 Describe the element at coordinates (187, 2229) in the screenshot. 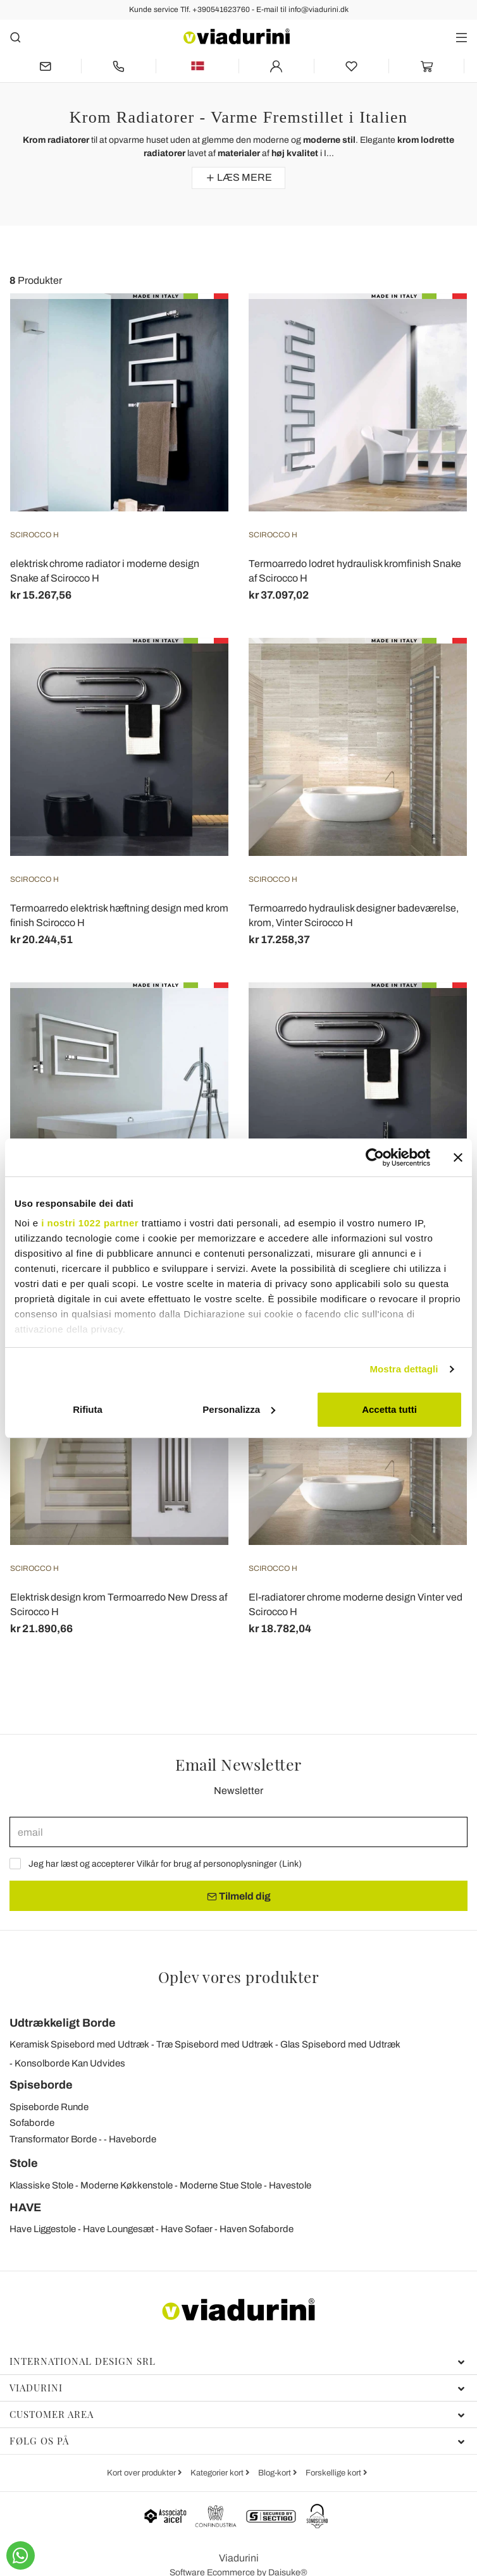

I see `Have Sofaer` at that location.